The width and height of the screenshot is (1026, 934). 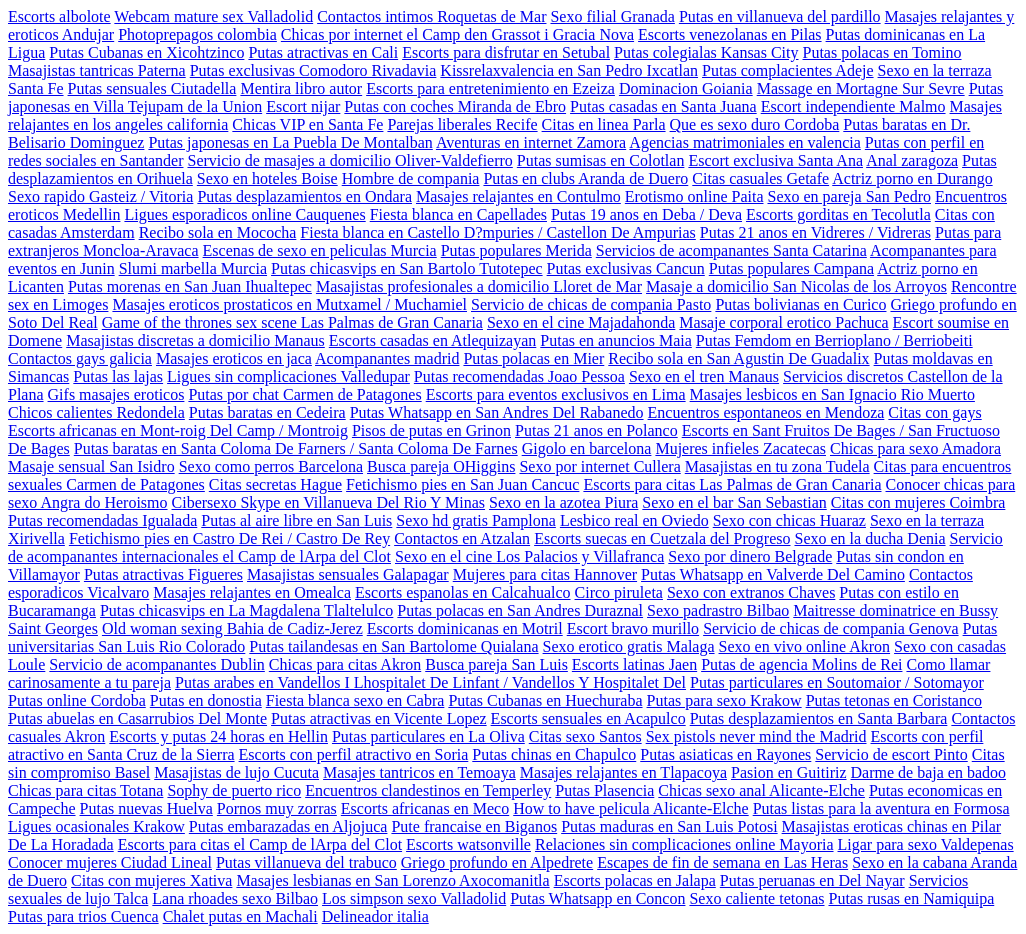 I want to click on Masajes eroticos prostaticos en Mutxamel / Muchamiel, so click(x=289, y=304).